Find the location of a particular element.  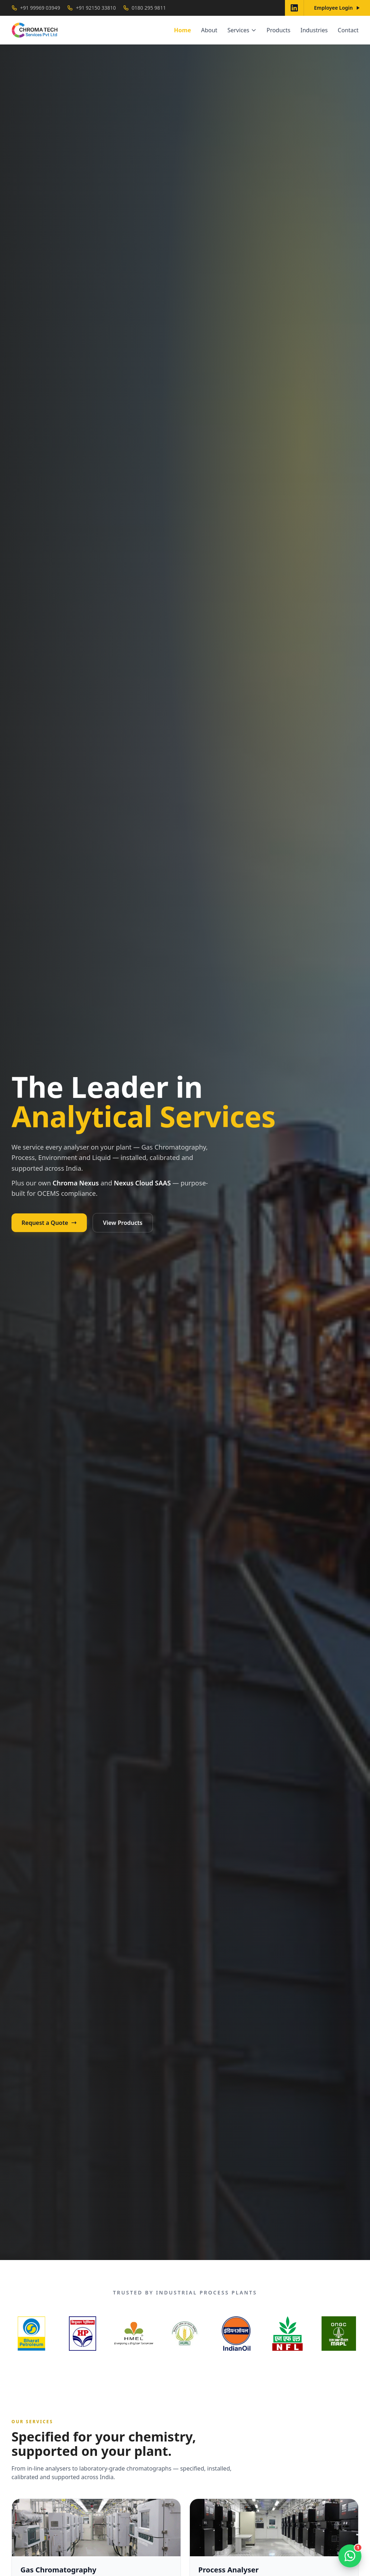

+91 92150 33810 is located at coordinates (91, 7).